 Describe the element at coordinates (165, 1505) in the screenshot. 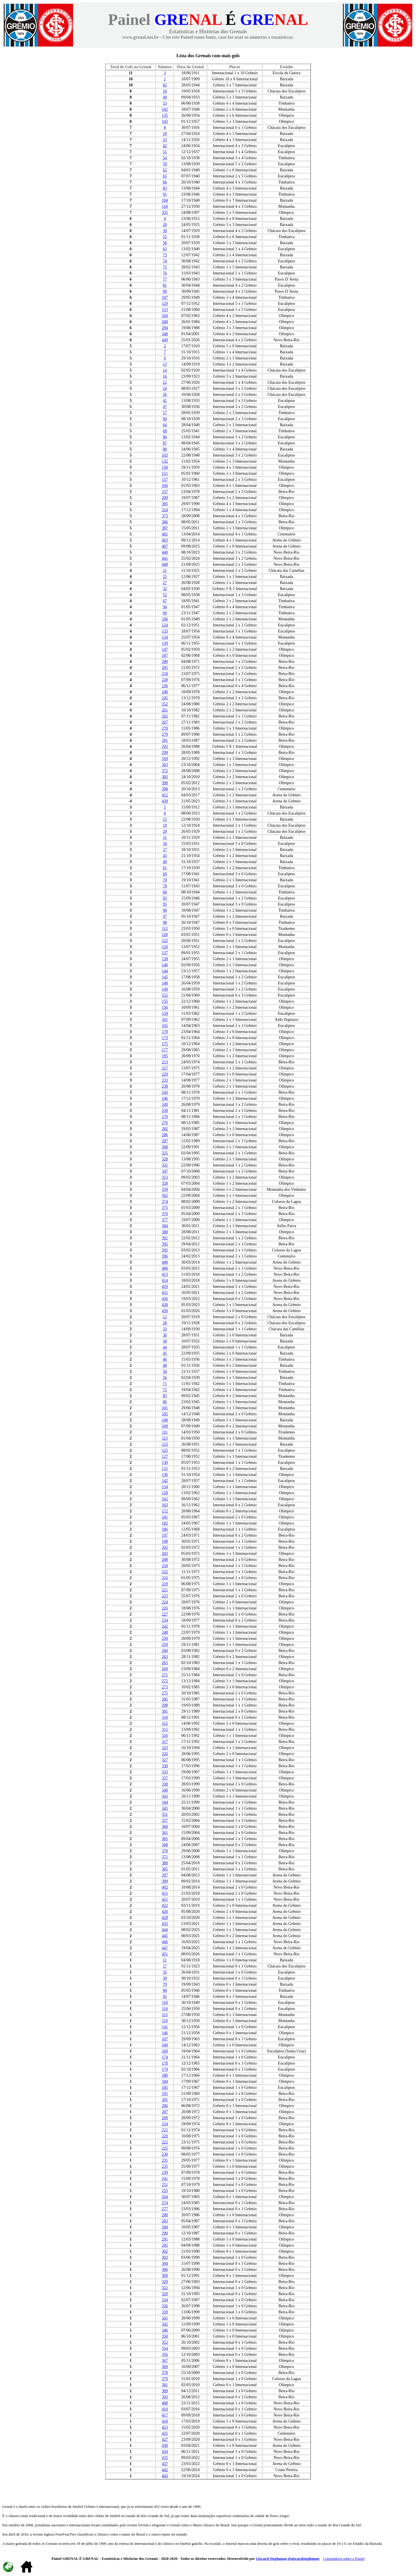

I see `163` at that location.